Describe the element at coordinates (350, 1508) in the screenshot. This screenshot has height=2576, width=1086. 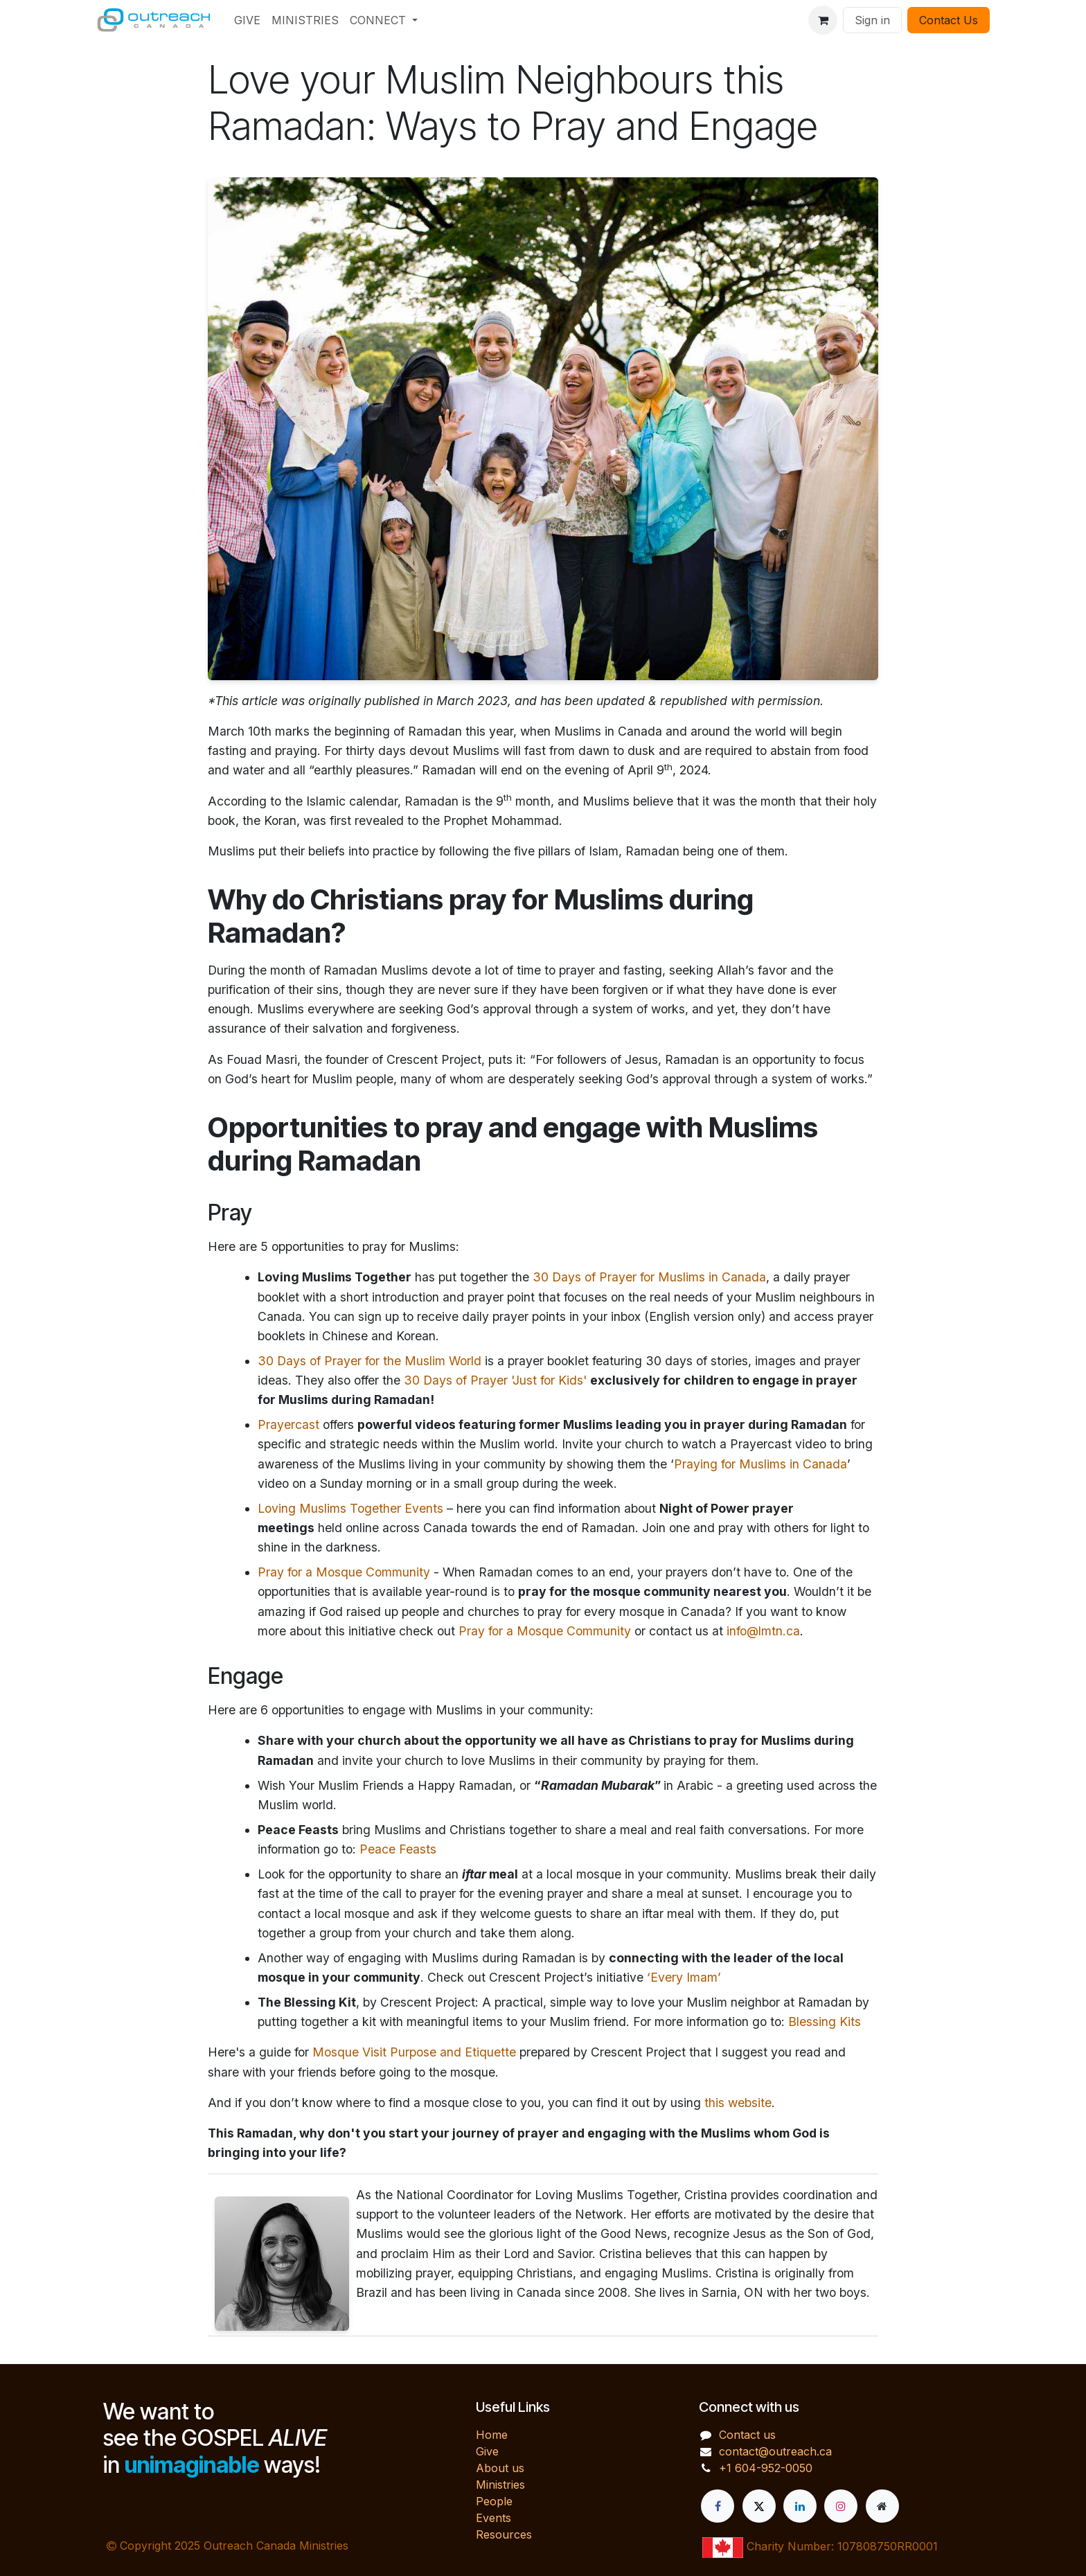
I see `Loving Muslims Together Events` at that location.